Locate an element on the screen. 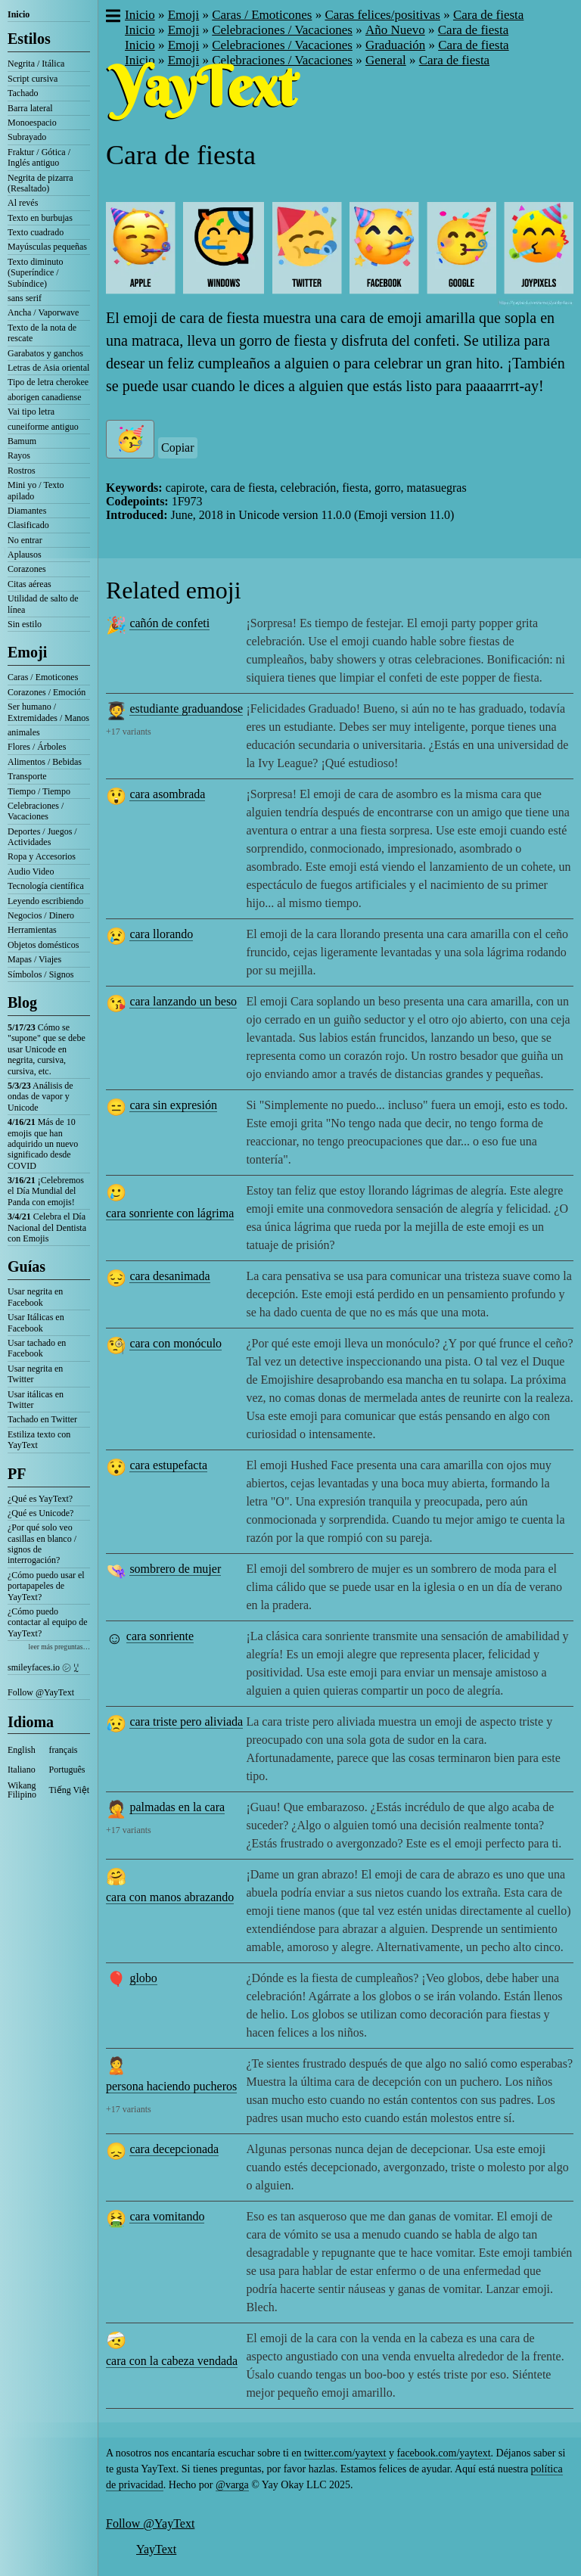  Alimentos / Bebidas is located at coordinates (45, 762).